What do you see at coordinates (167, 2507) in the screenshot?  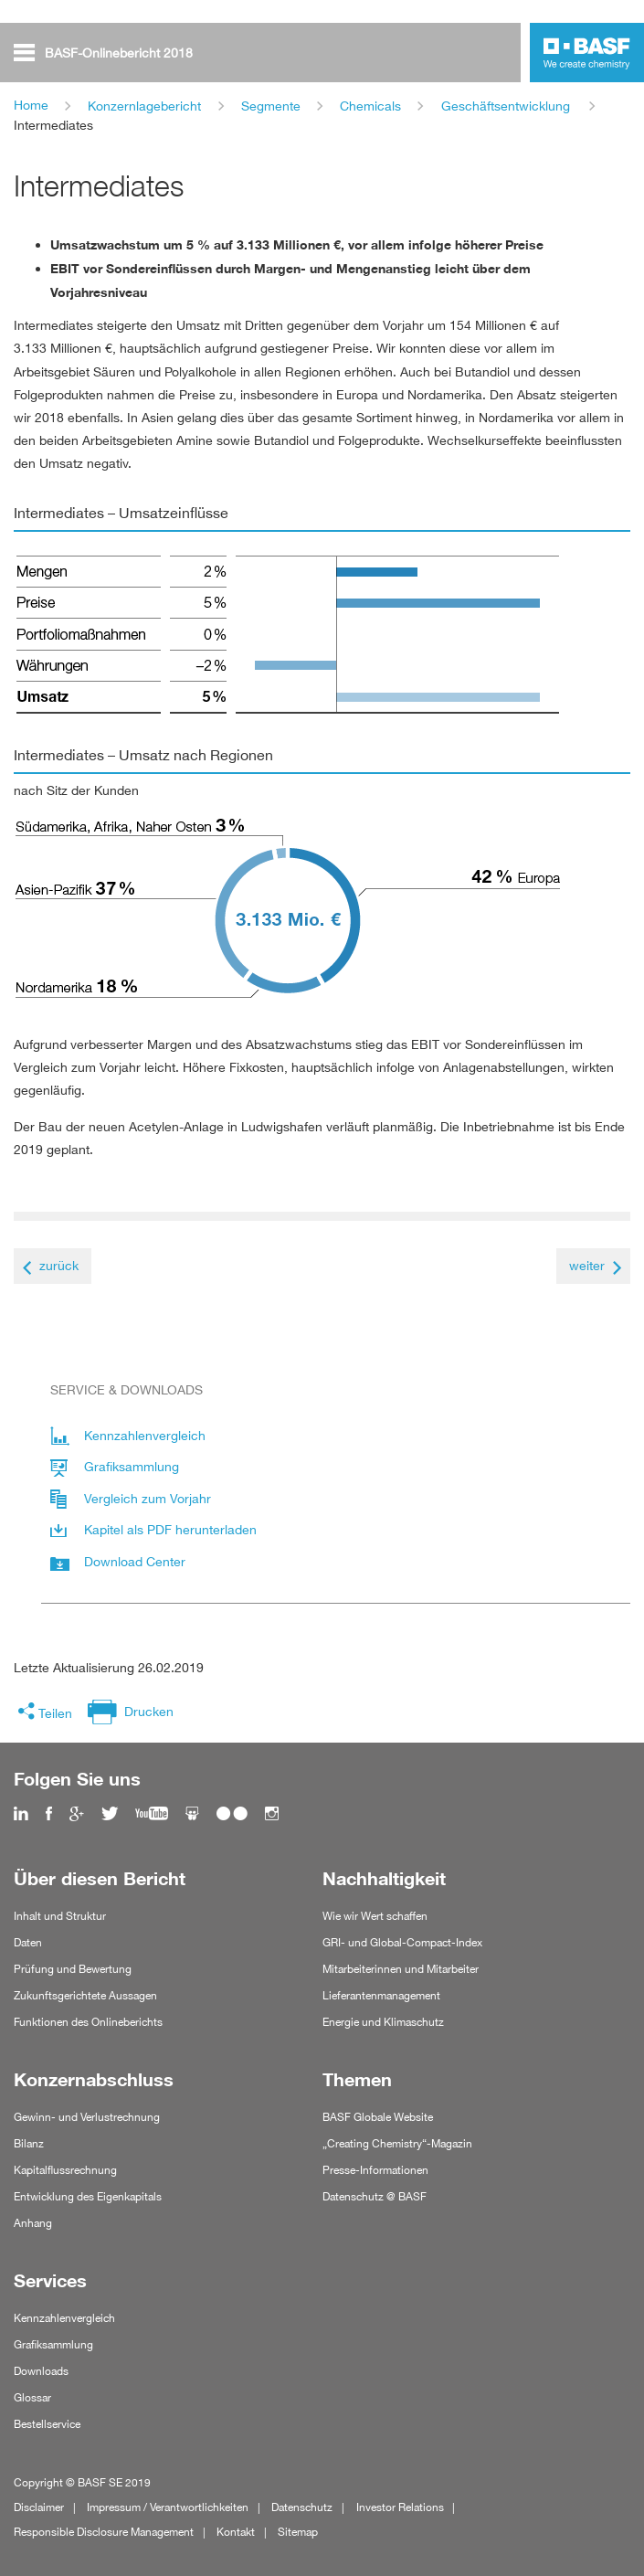 I see `Impressum / Verantwortlichkeiten` at bounding box center [167, 2507].